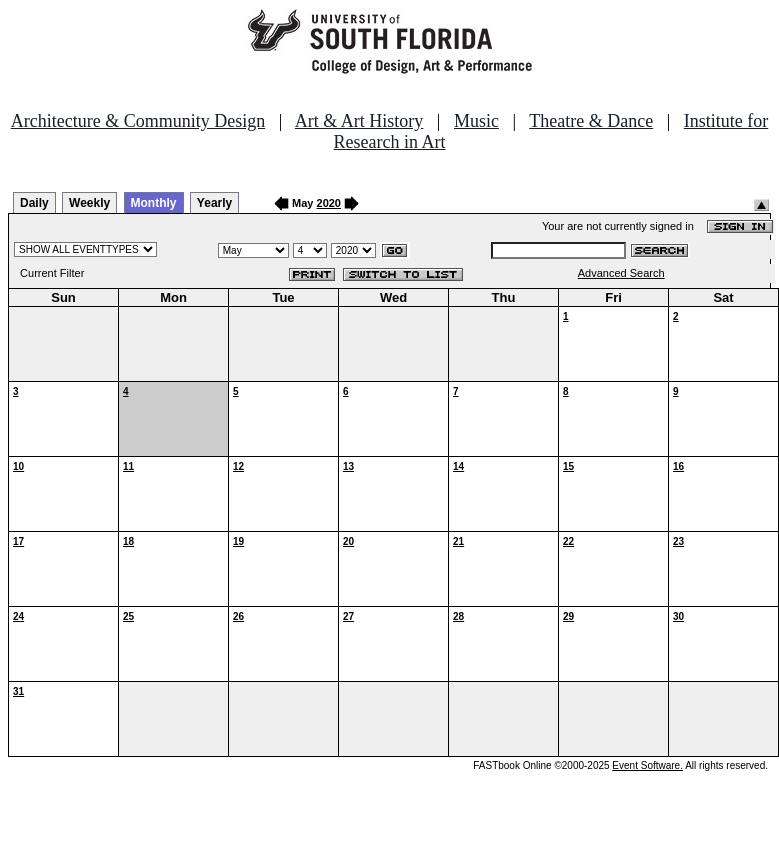 Image resolution: width=779 pixels, height=859 pixels. I want to click on Advanced Search, so click(621, 273).